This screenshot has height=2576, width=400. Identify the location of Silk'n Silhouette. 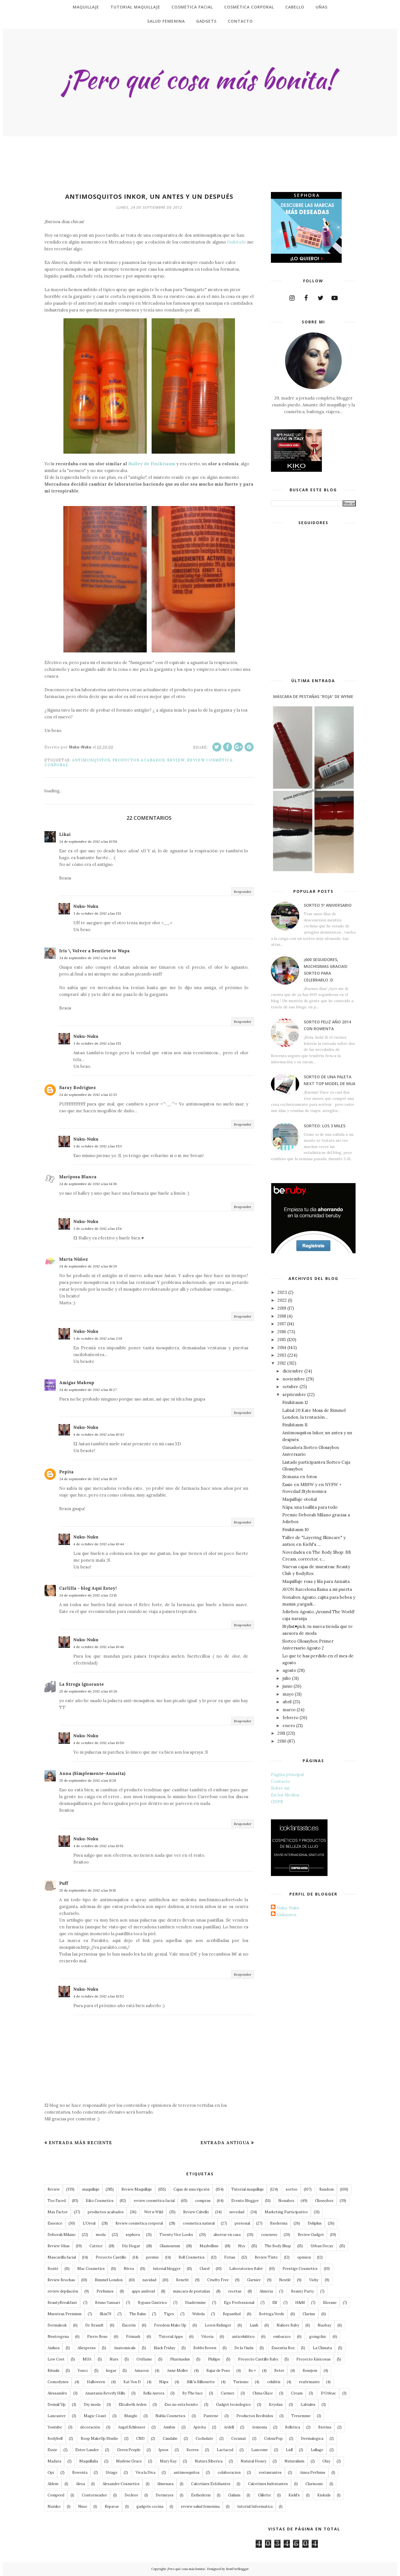
(201, 2381).